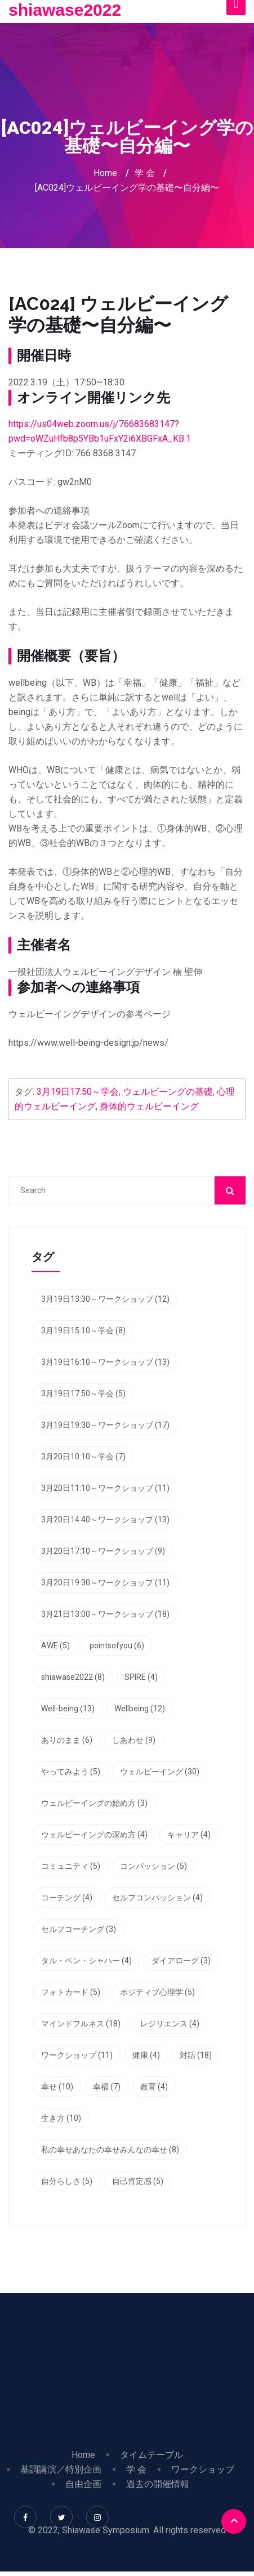 The width and height of the screenshot is (254, 2576). What do you see at coordinates (139, 1708) in the screenshot?
I see `Wellbeing [Wellbeing (12個の項目)]` at bounding box center [139, 1708].